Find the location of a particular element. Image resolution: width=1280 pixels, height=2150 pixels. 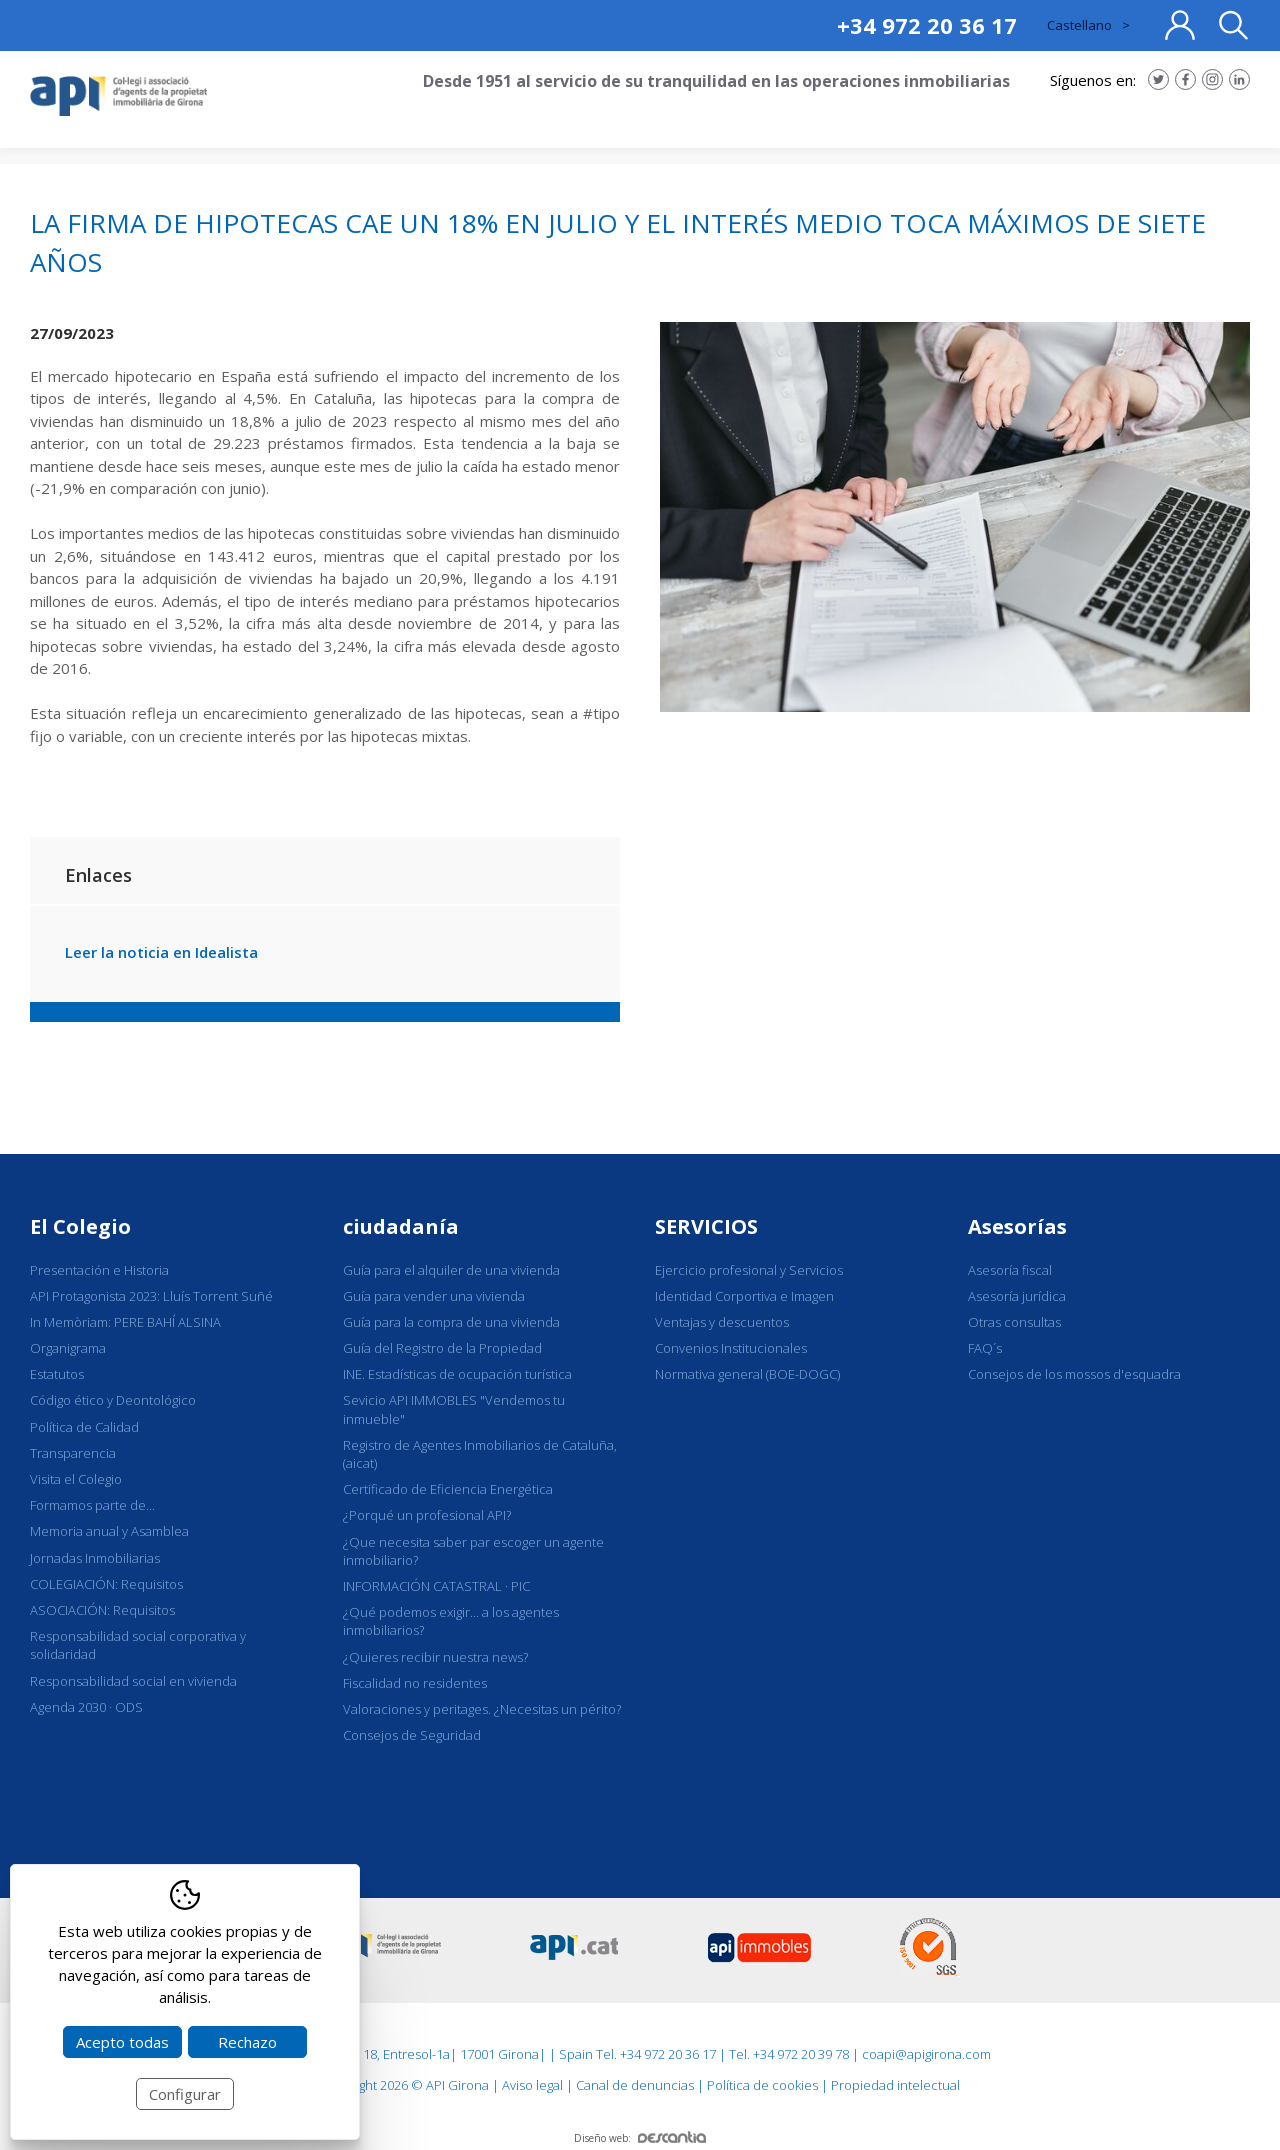

Guía para vender una vivienda is located at coordinates (434, 1296).